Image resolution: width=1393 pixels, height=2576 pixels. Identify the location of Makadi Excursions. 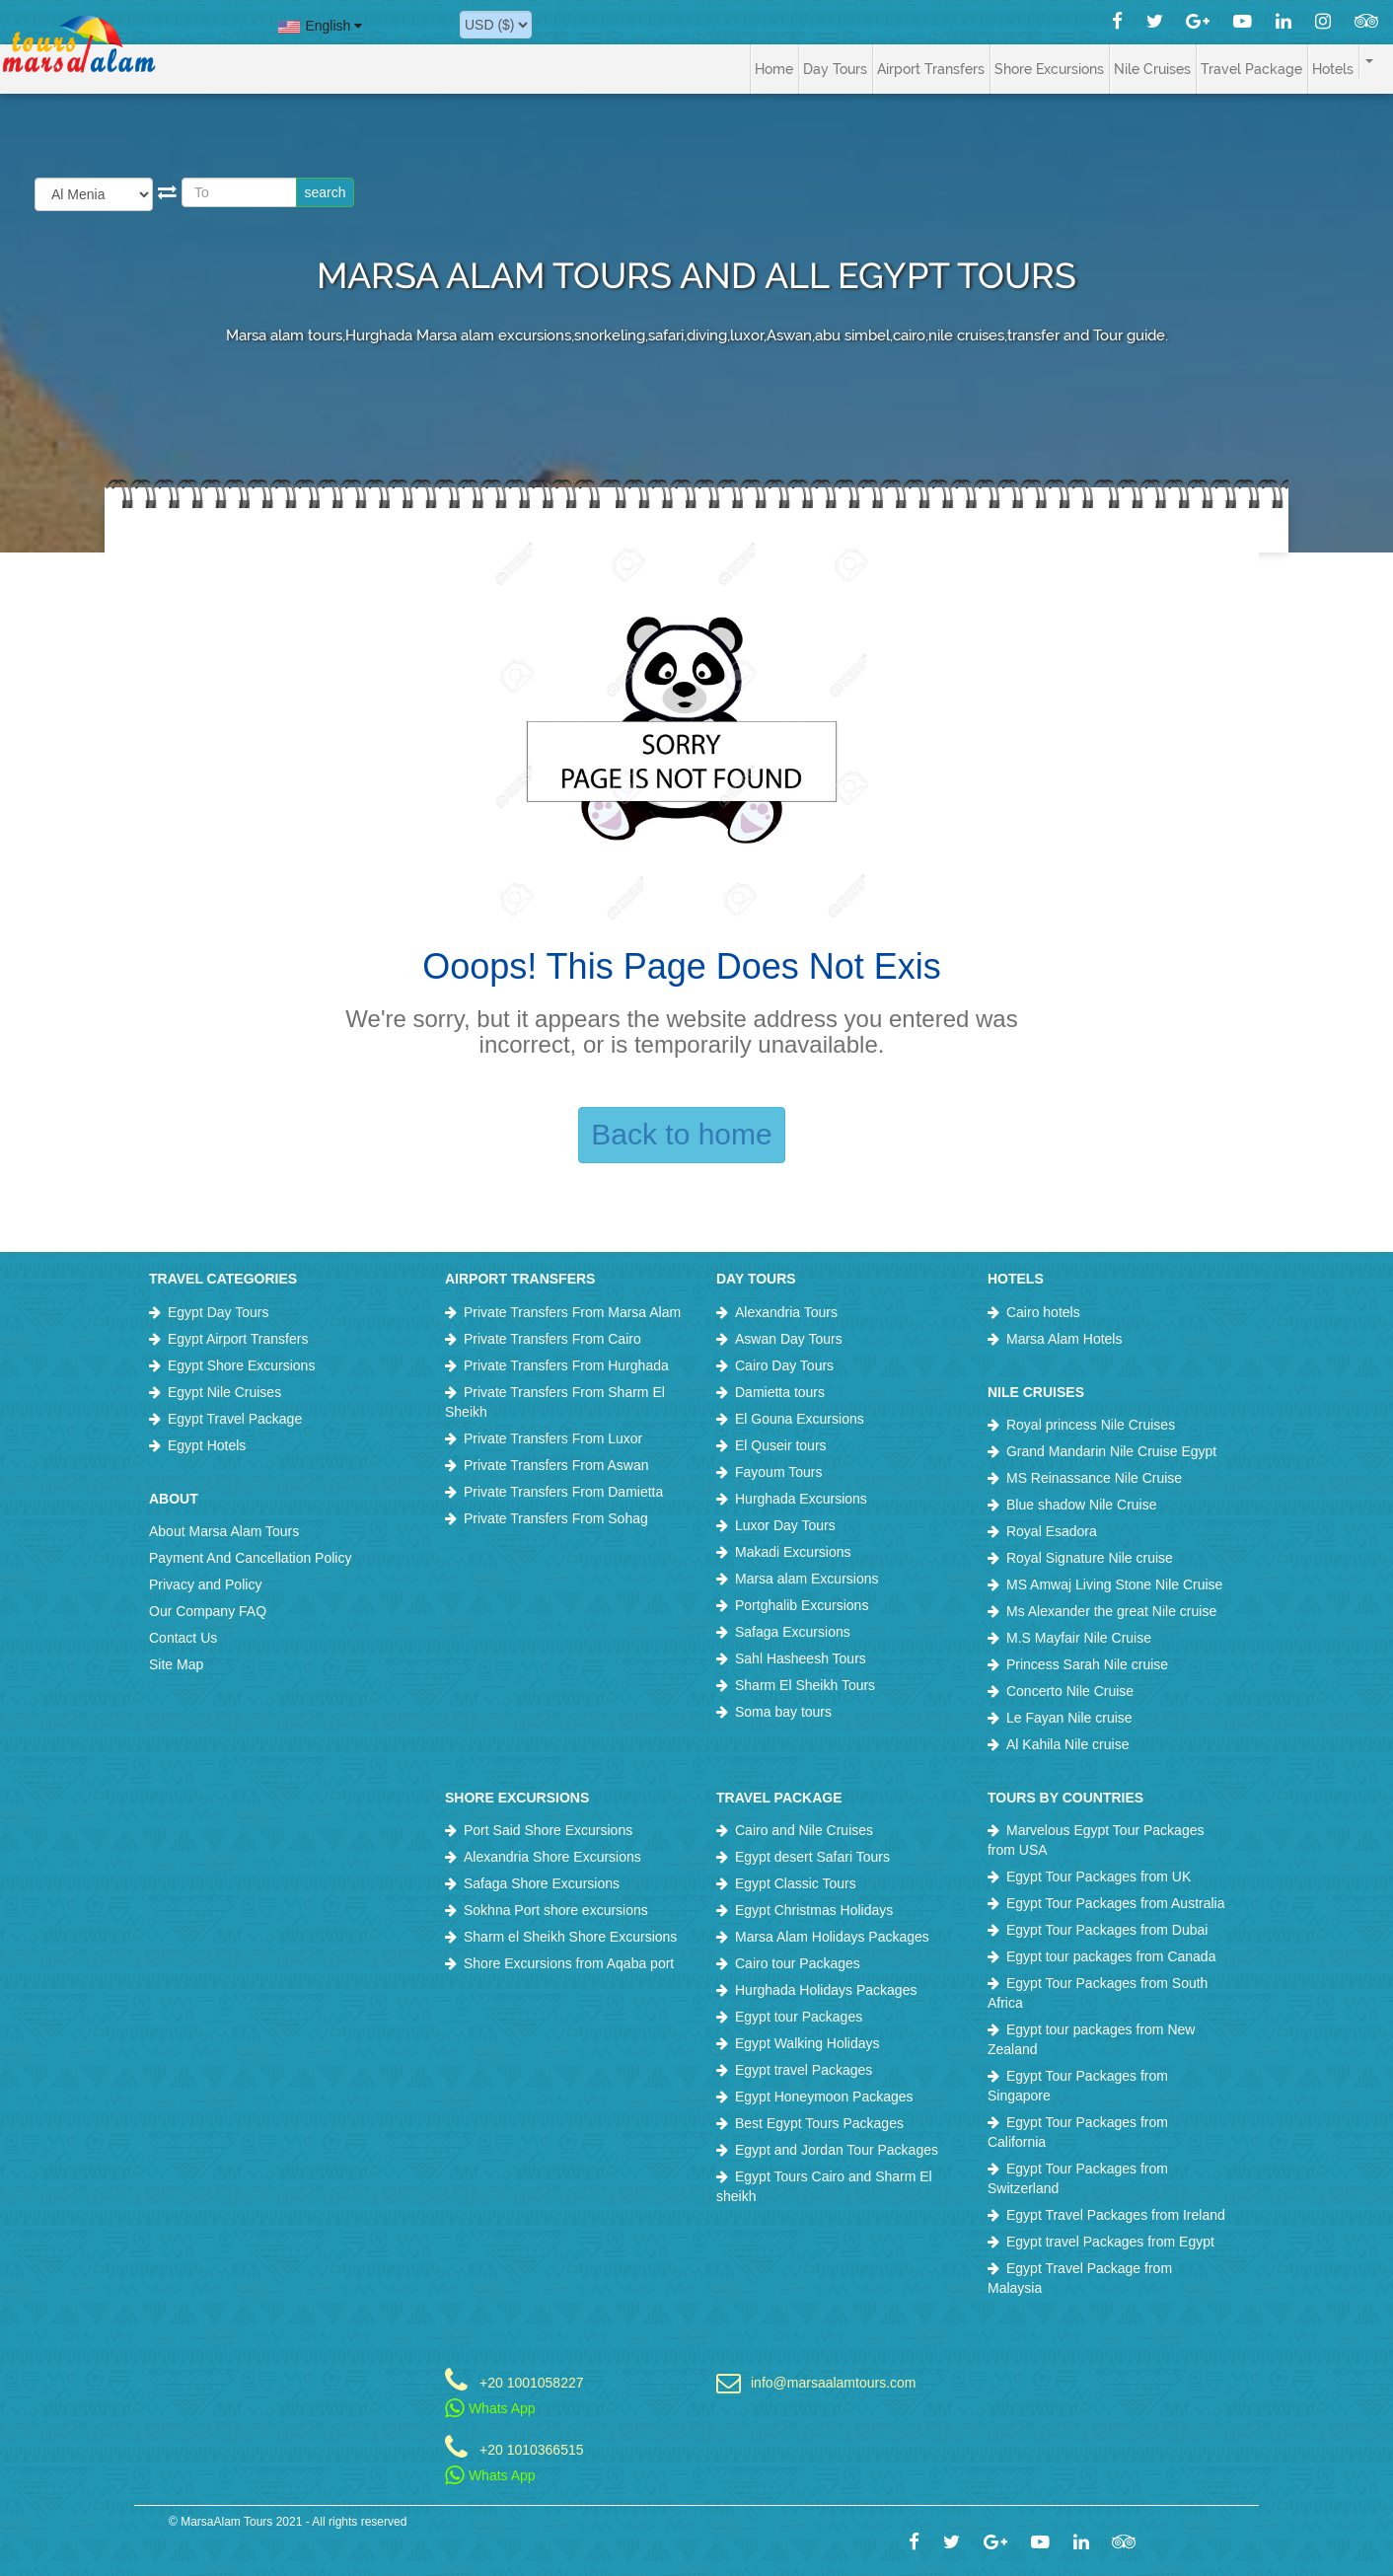
(793, 1552).